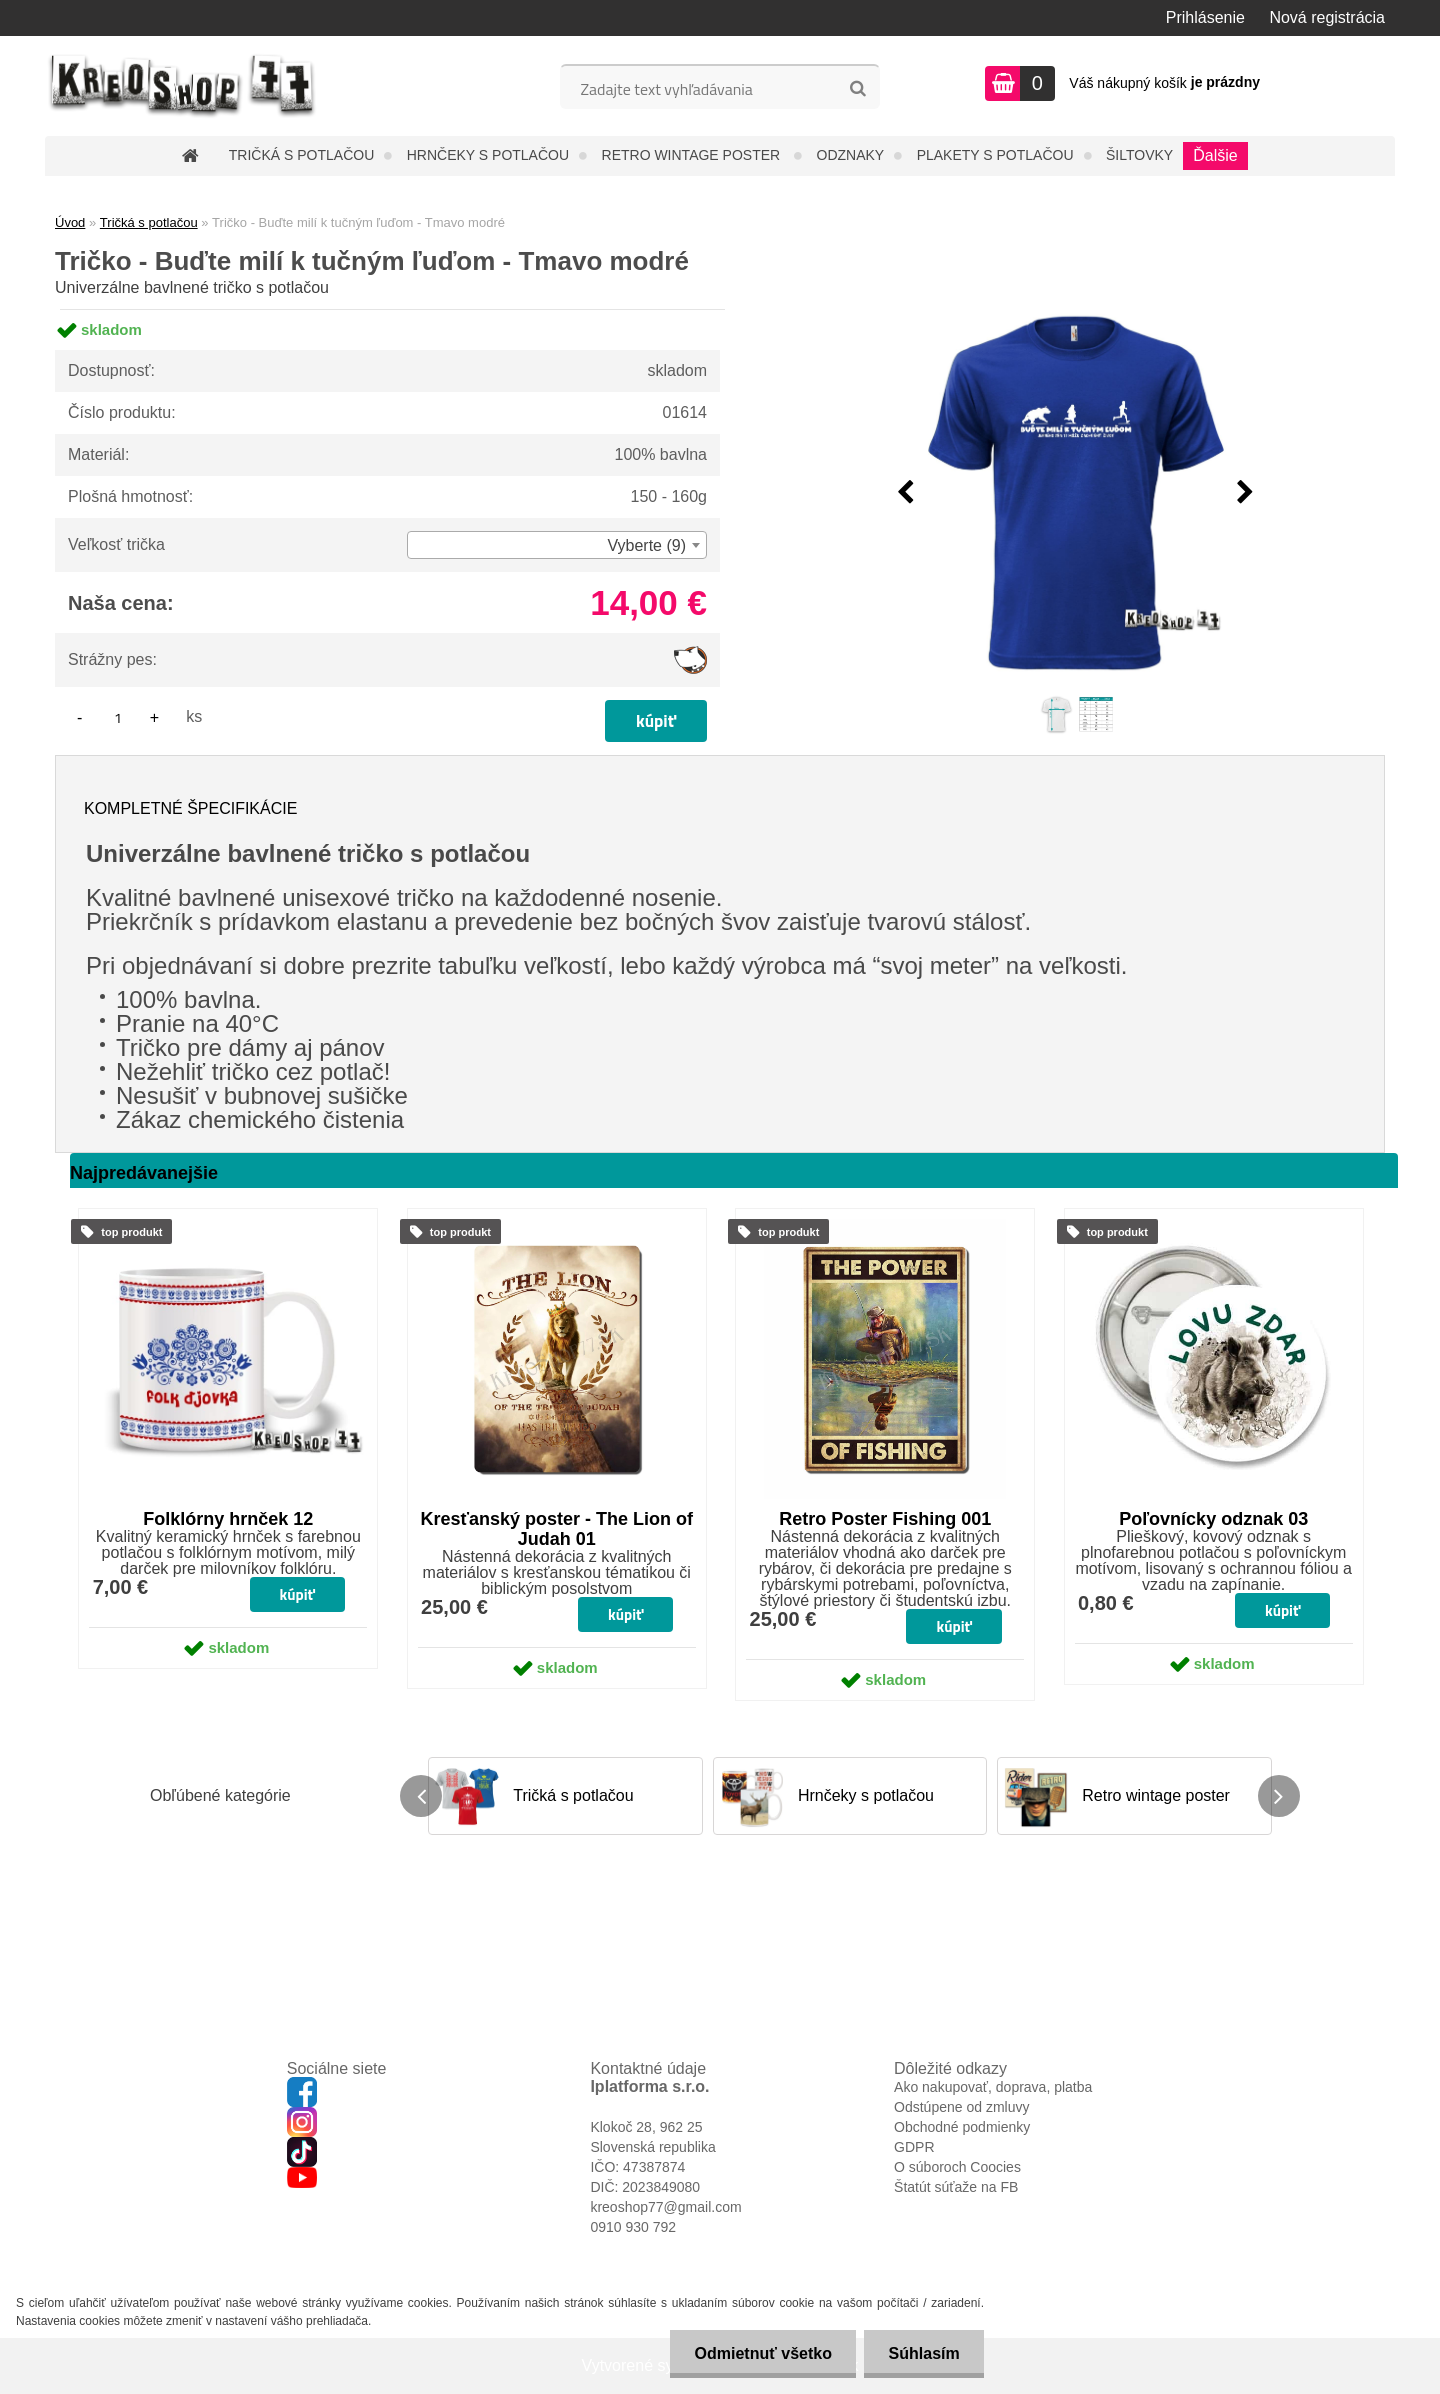 The width and height of the screenshot is (1440, 2394). Describe the element at coordinates (760, 2353) in the screenshot. I see `Odmietnuť všetko` at that location.